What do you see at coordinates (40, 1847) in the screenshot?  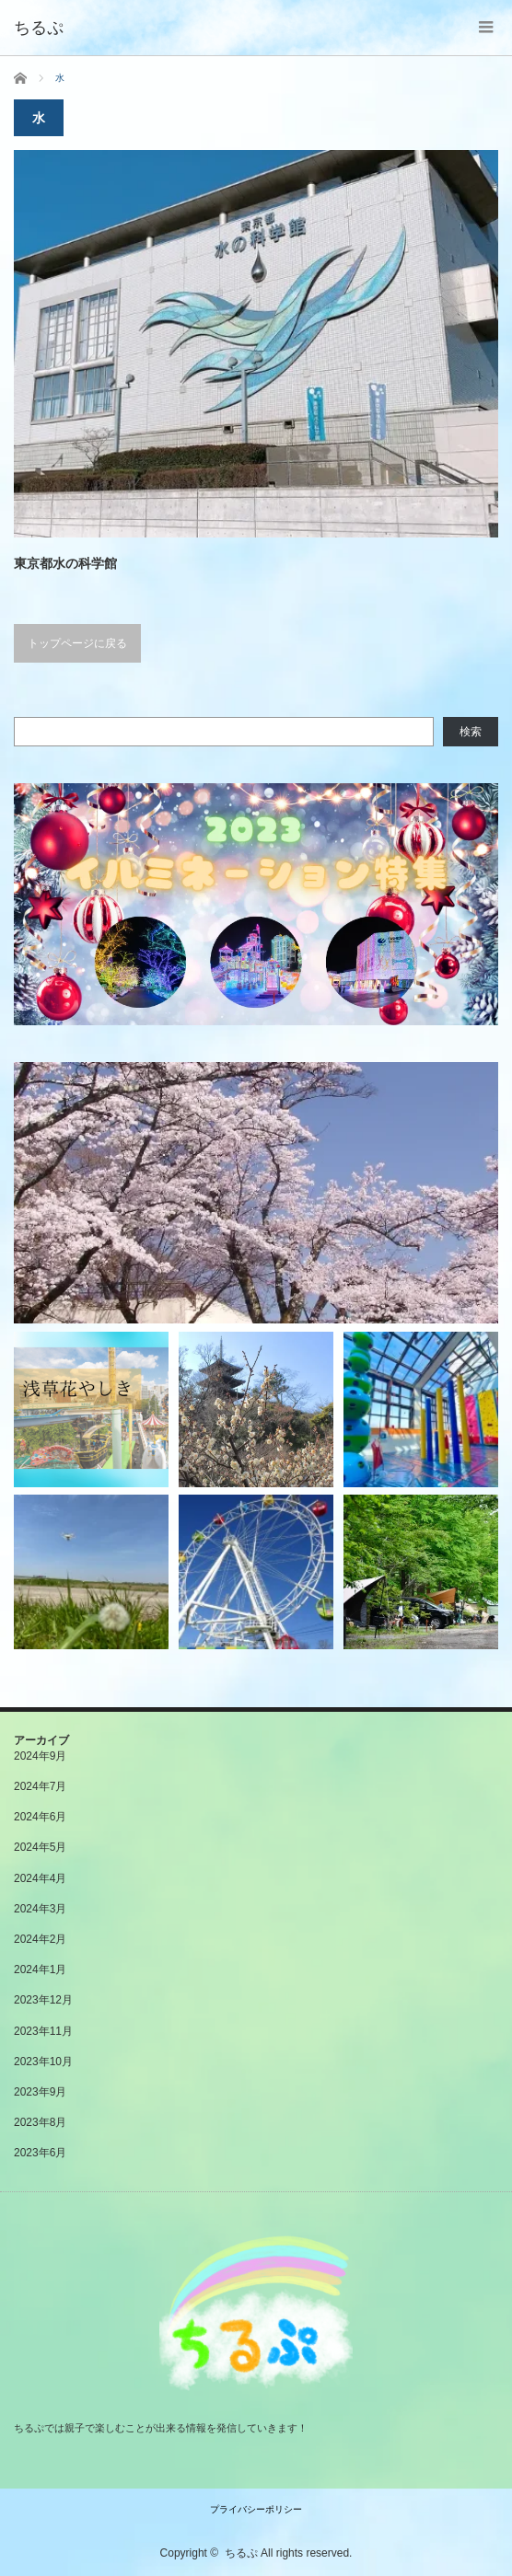 I see `2024年5月` at bounding box center [40, 1847].